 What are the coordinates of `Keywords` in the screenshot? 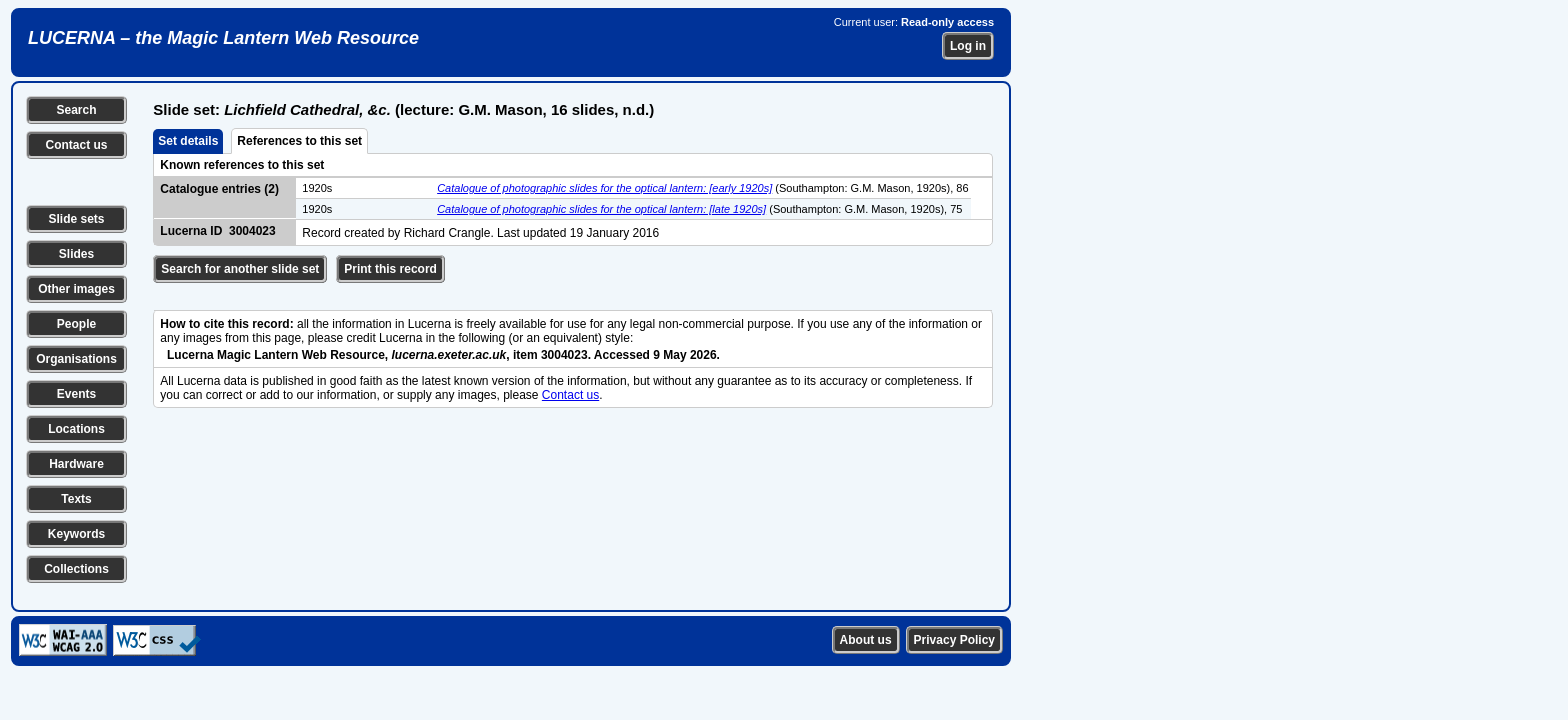 It's located at (76, 534).